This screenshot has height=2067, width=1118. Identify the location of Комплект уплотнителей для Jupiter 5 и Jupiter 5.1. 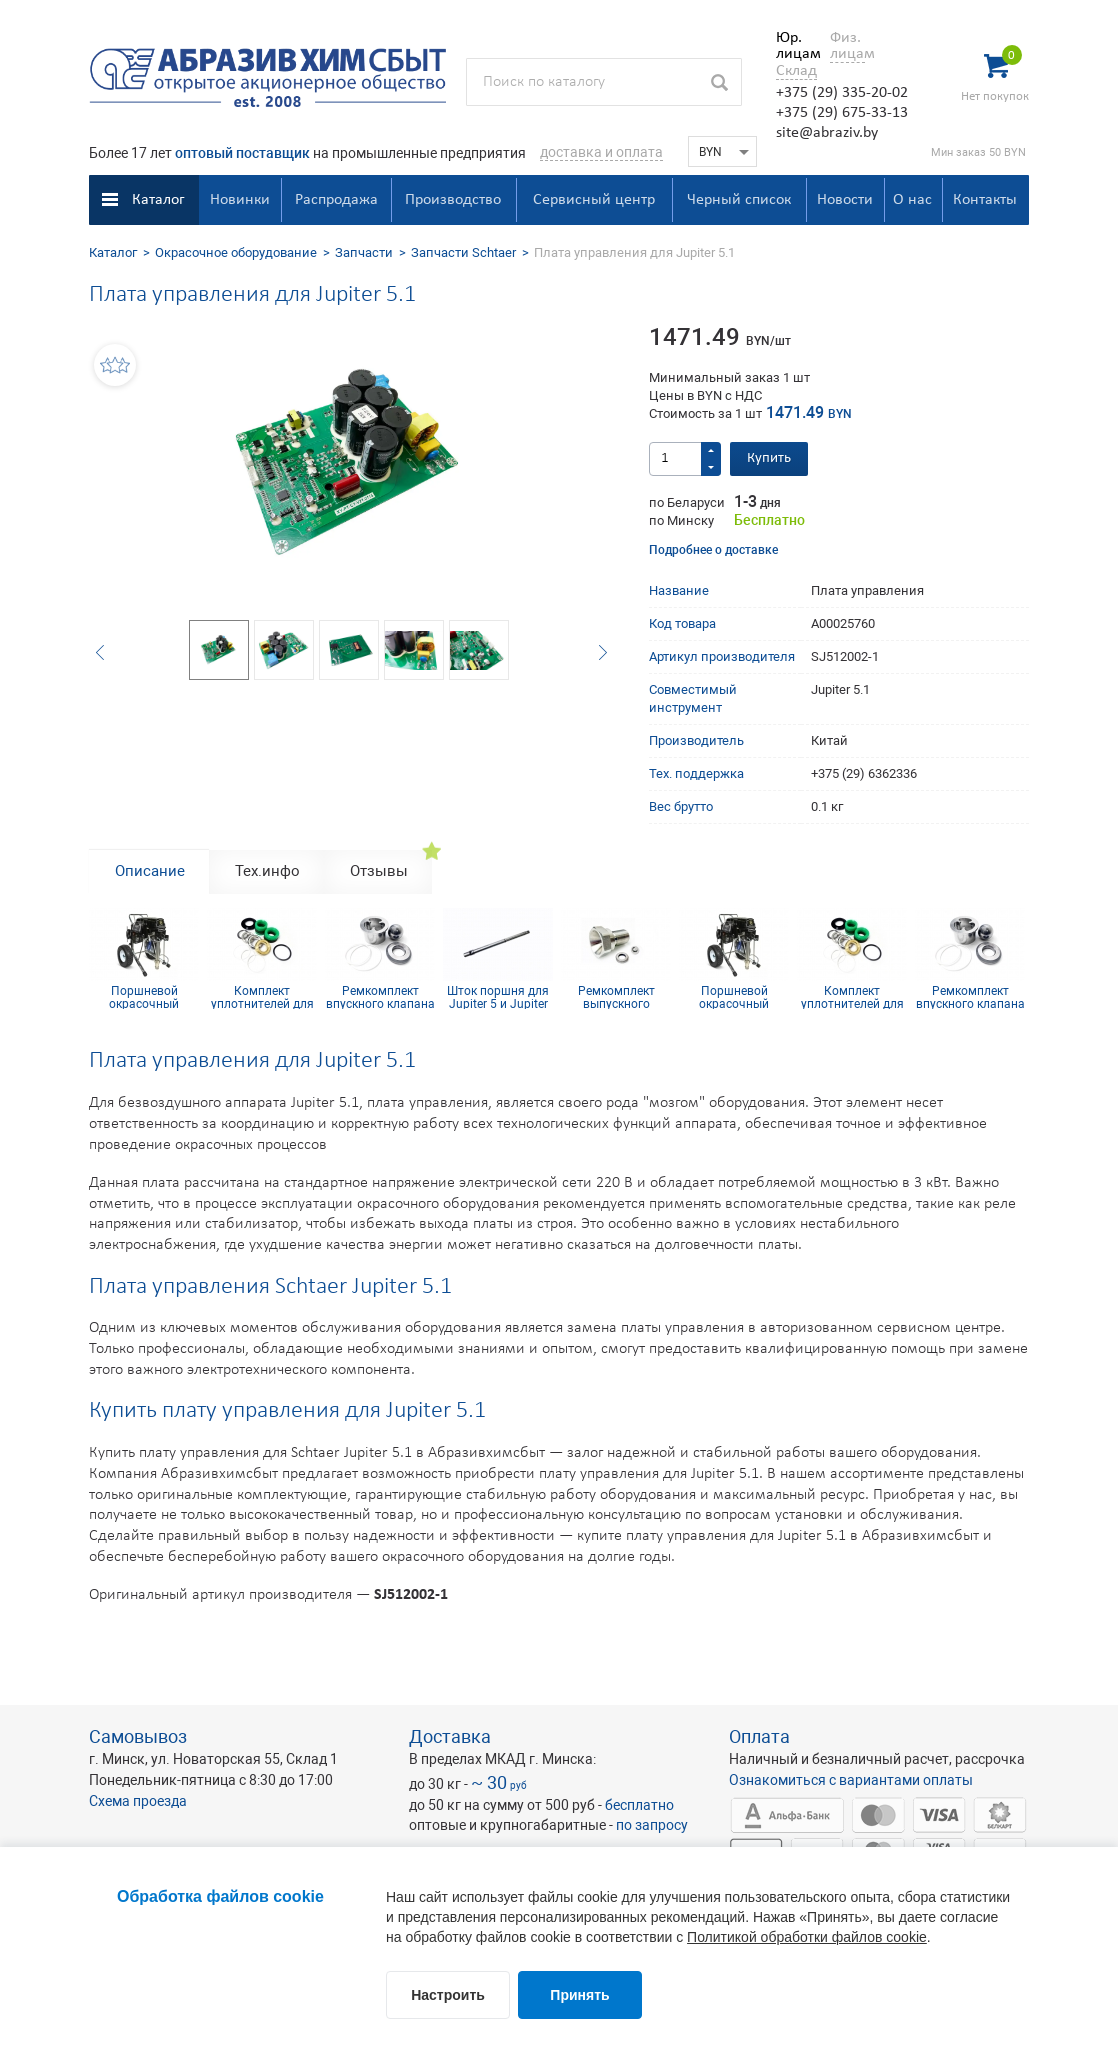
(262, 997).